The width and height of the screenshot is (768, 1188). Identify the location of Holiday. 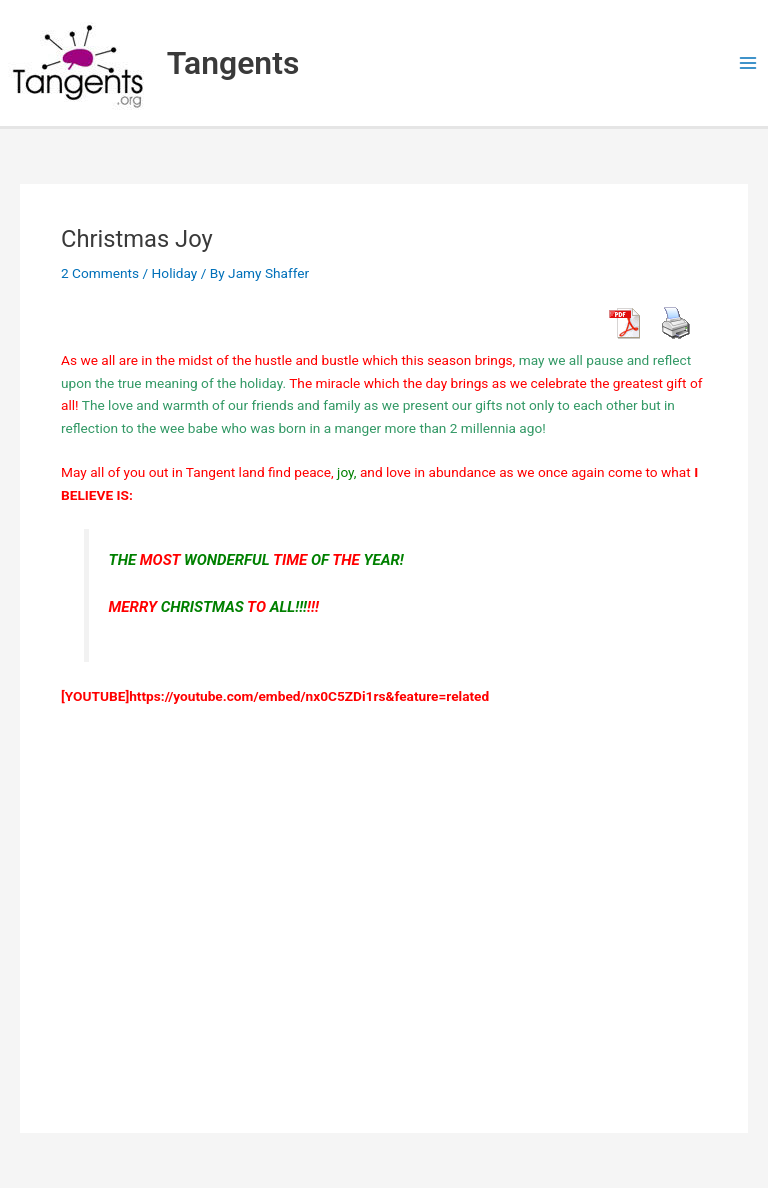
(175, 273).